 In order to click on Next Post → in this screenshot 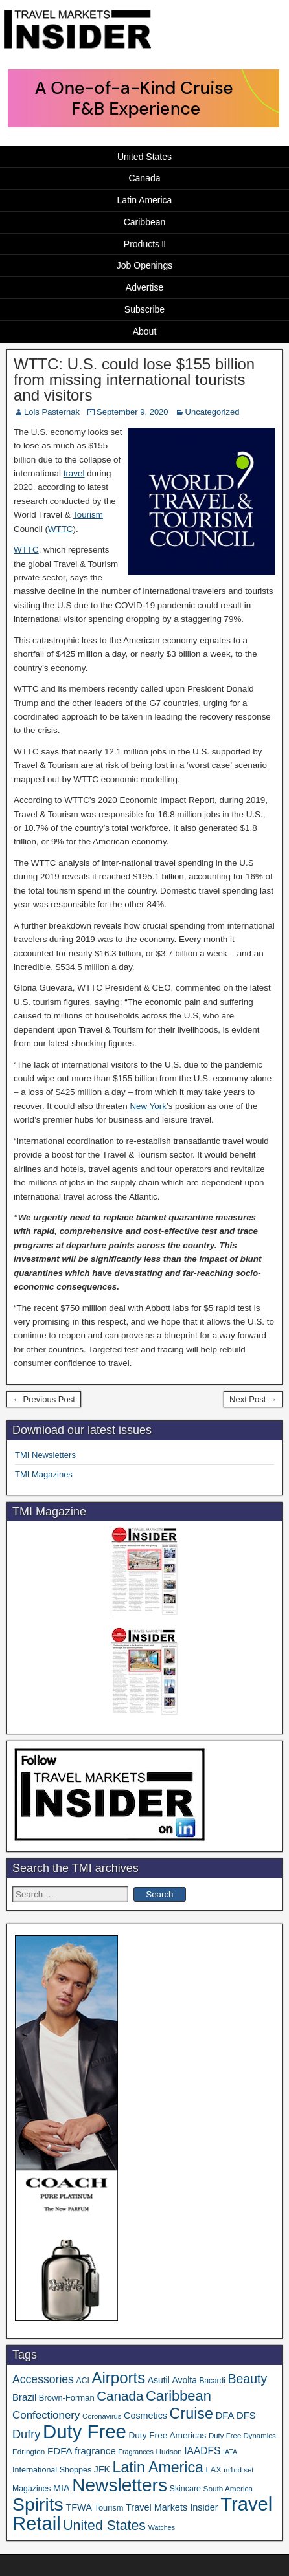, I will do `click(253, 1399)`.